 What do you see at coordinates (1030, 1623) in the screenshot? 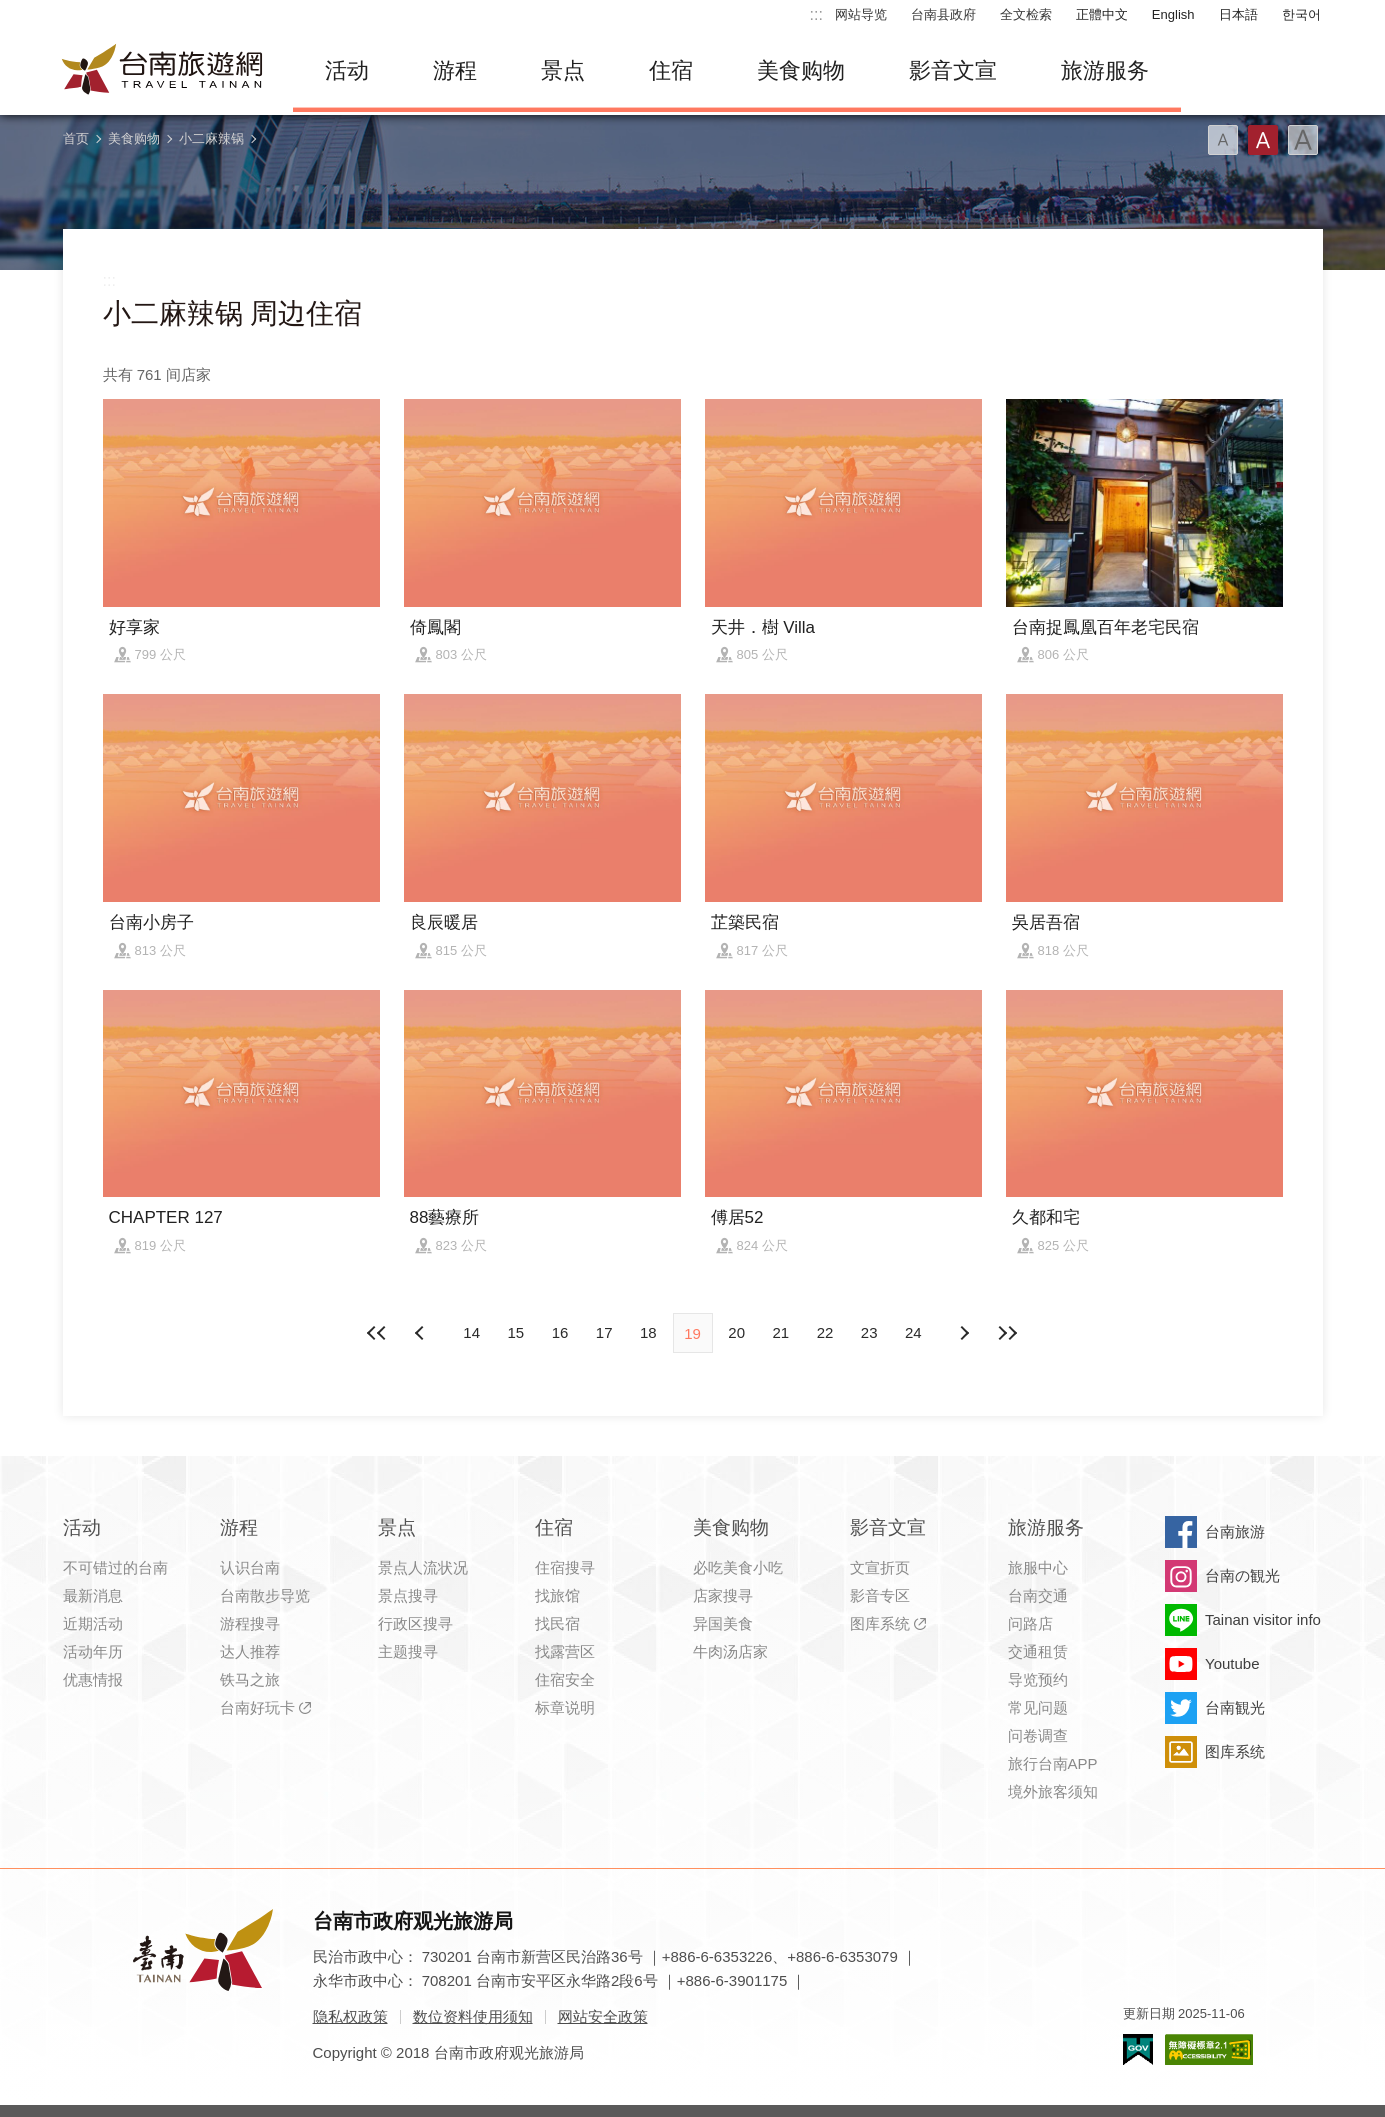
I see `问路店` at bounding box center [1030, 1623].